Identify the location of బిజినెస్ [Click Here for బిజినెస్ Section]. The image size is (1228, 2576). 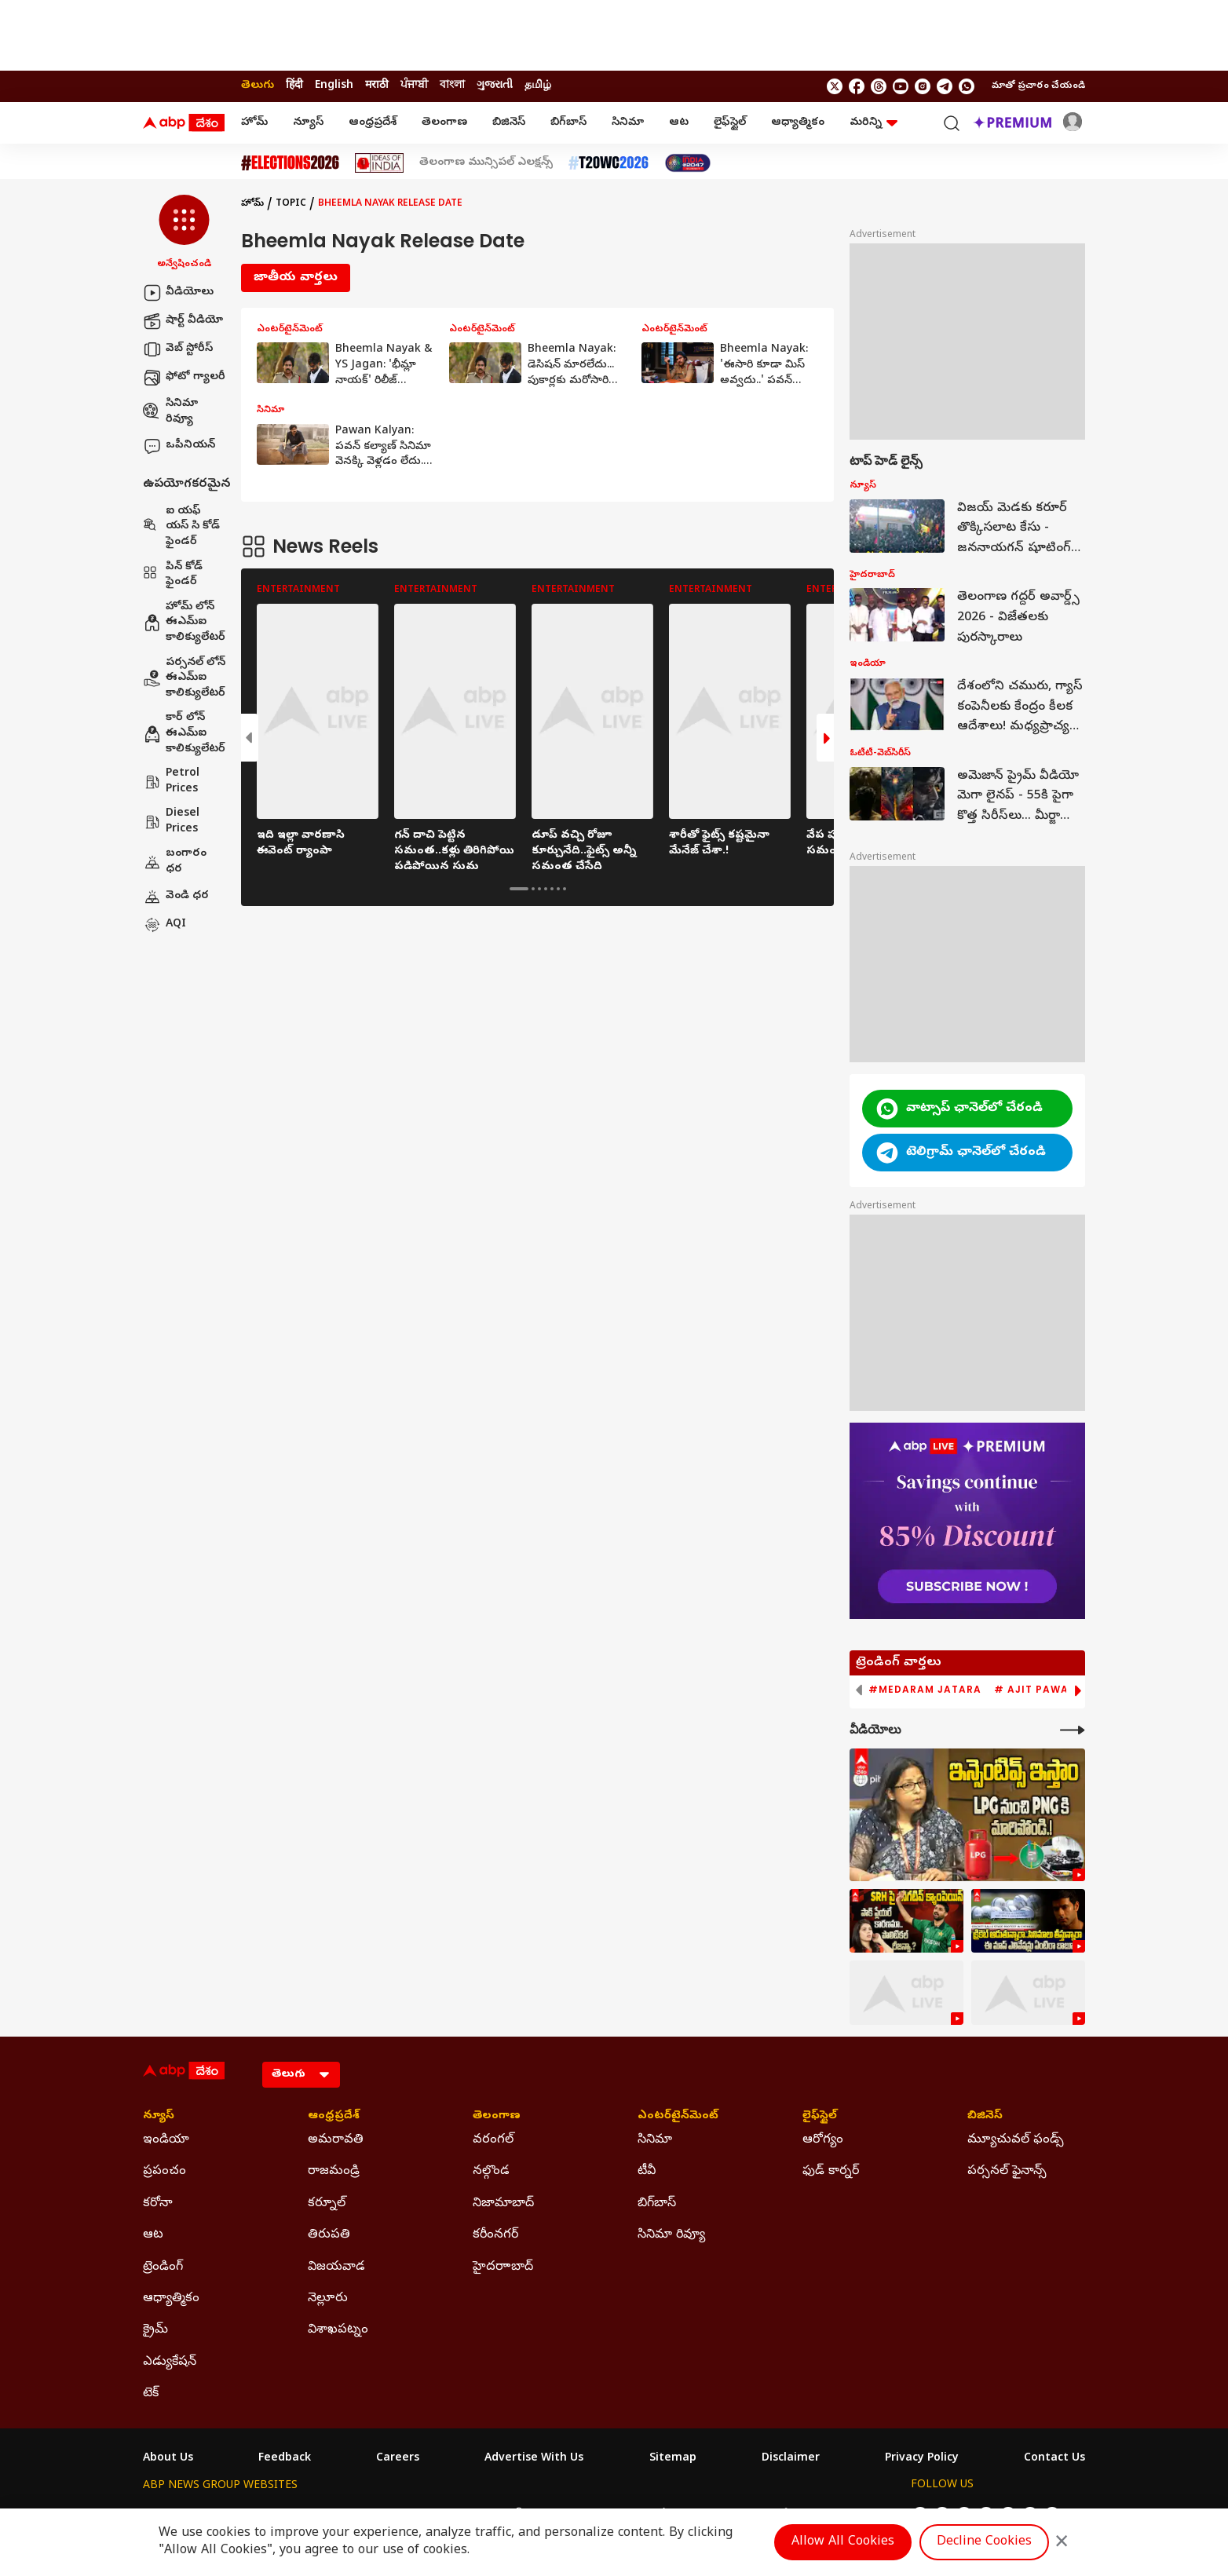
(985, 2116).